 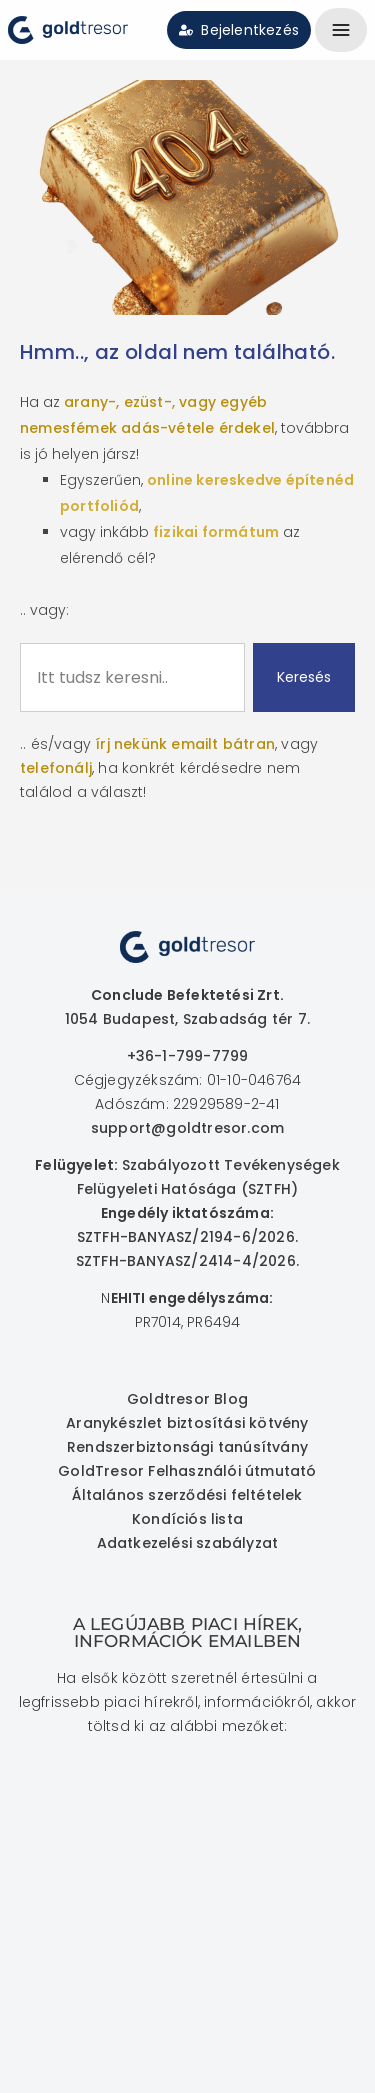 What do you see at coordinates (56, 768) in the screenshot?
I see `telefonálj` at bounding box center [56, 768].